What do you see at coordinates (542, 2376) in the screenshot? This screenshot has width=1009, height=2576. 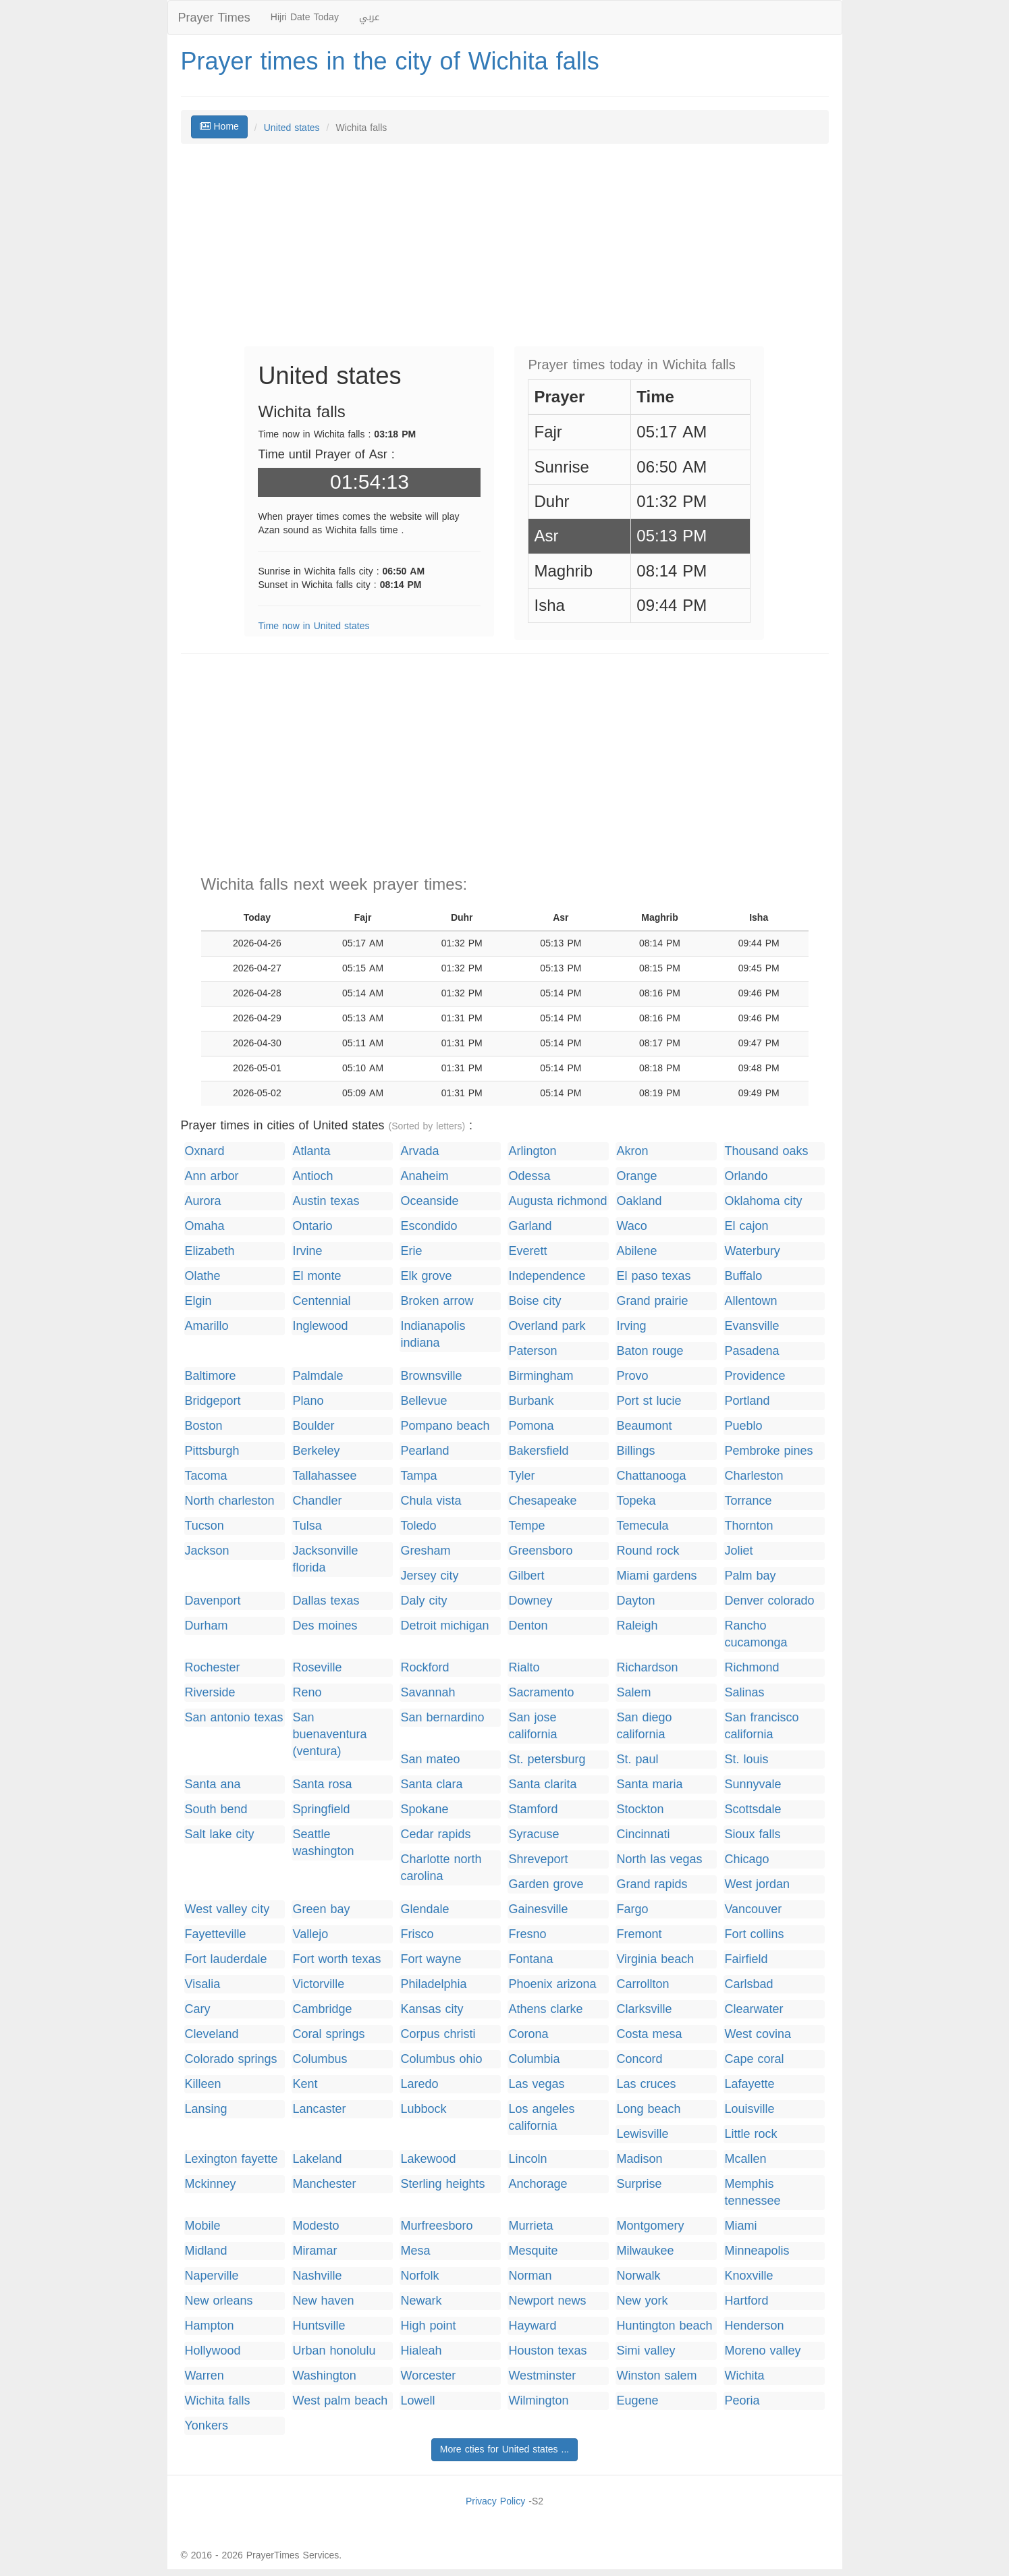 I see `Westminster` at bounding box center [542, 2376].